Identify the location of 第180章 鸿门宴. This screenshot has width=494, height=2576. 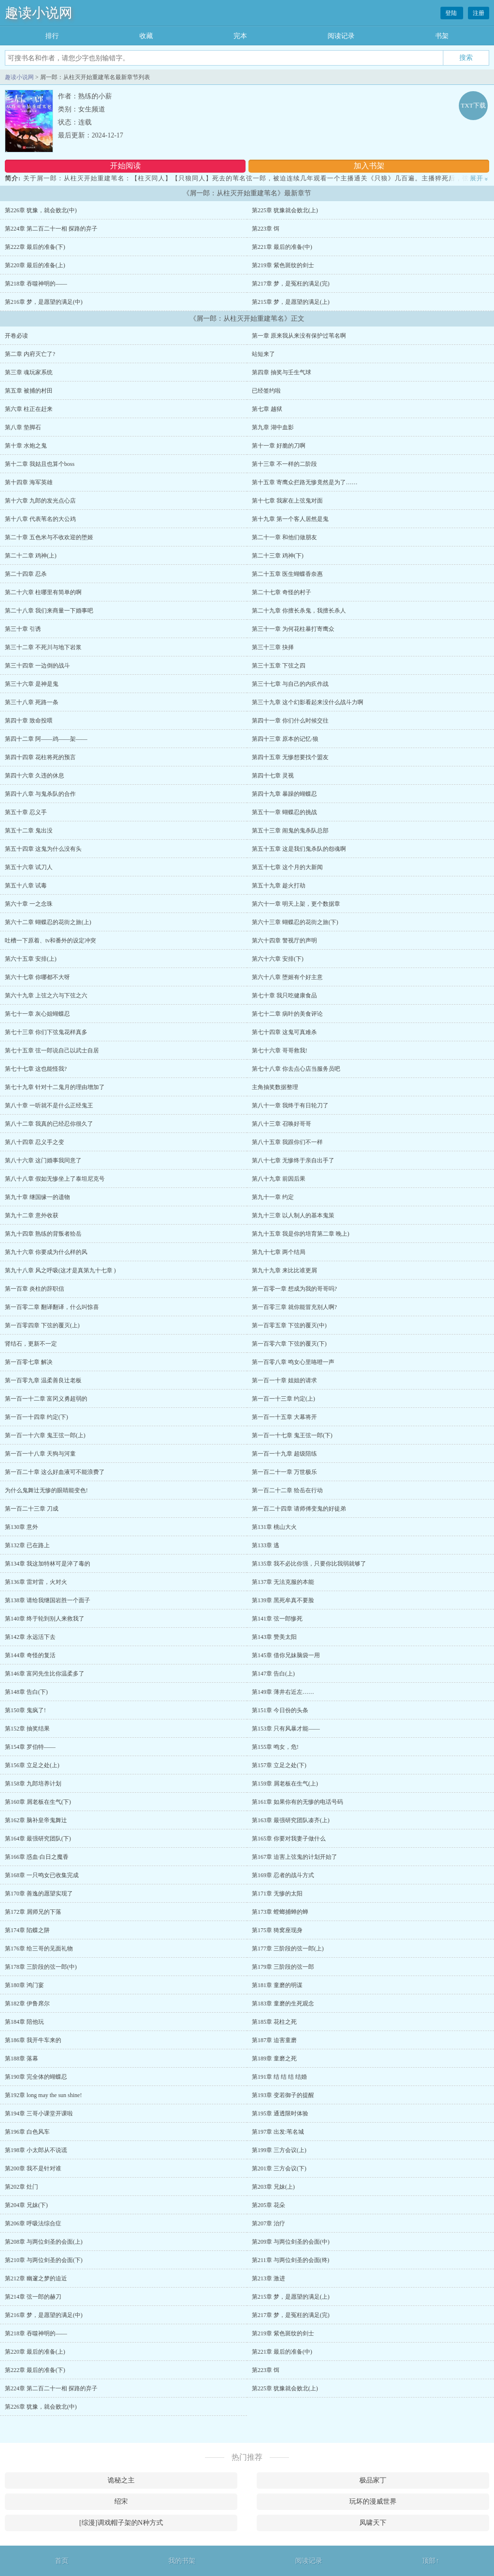
(24, 1985).